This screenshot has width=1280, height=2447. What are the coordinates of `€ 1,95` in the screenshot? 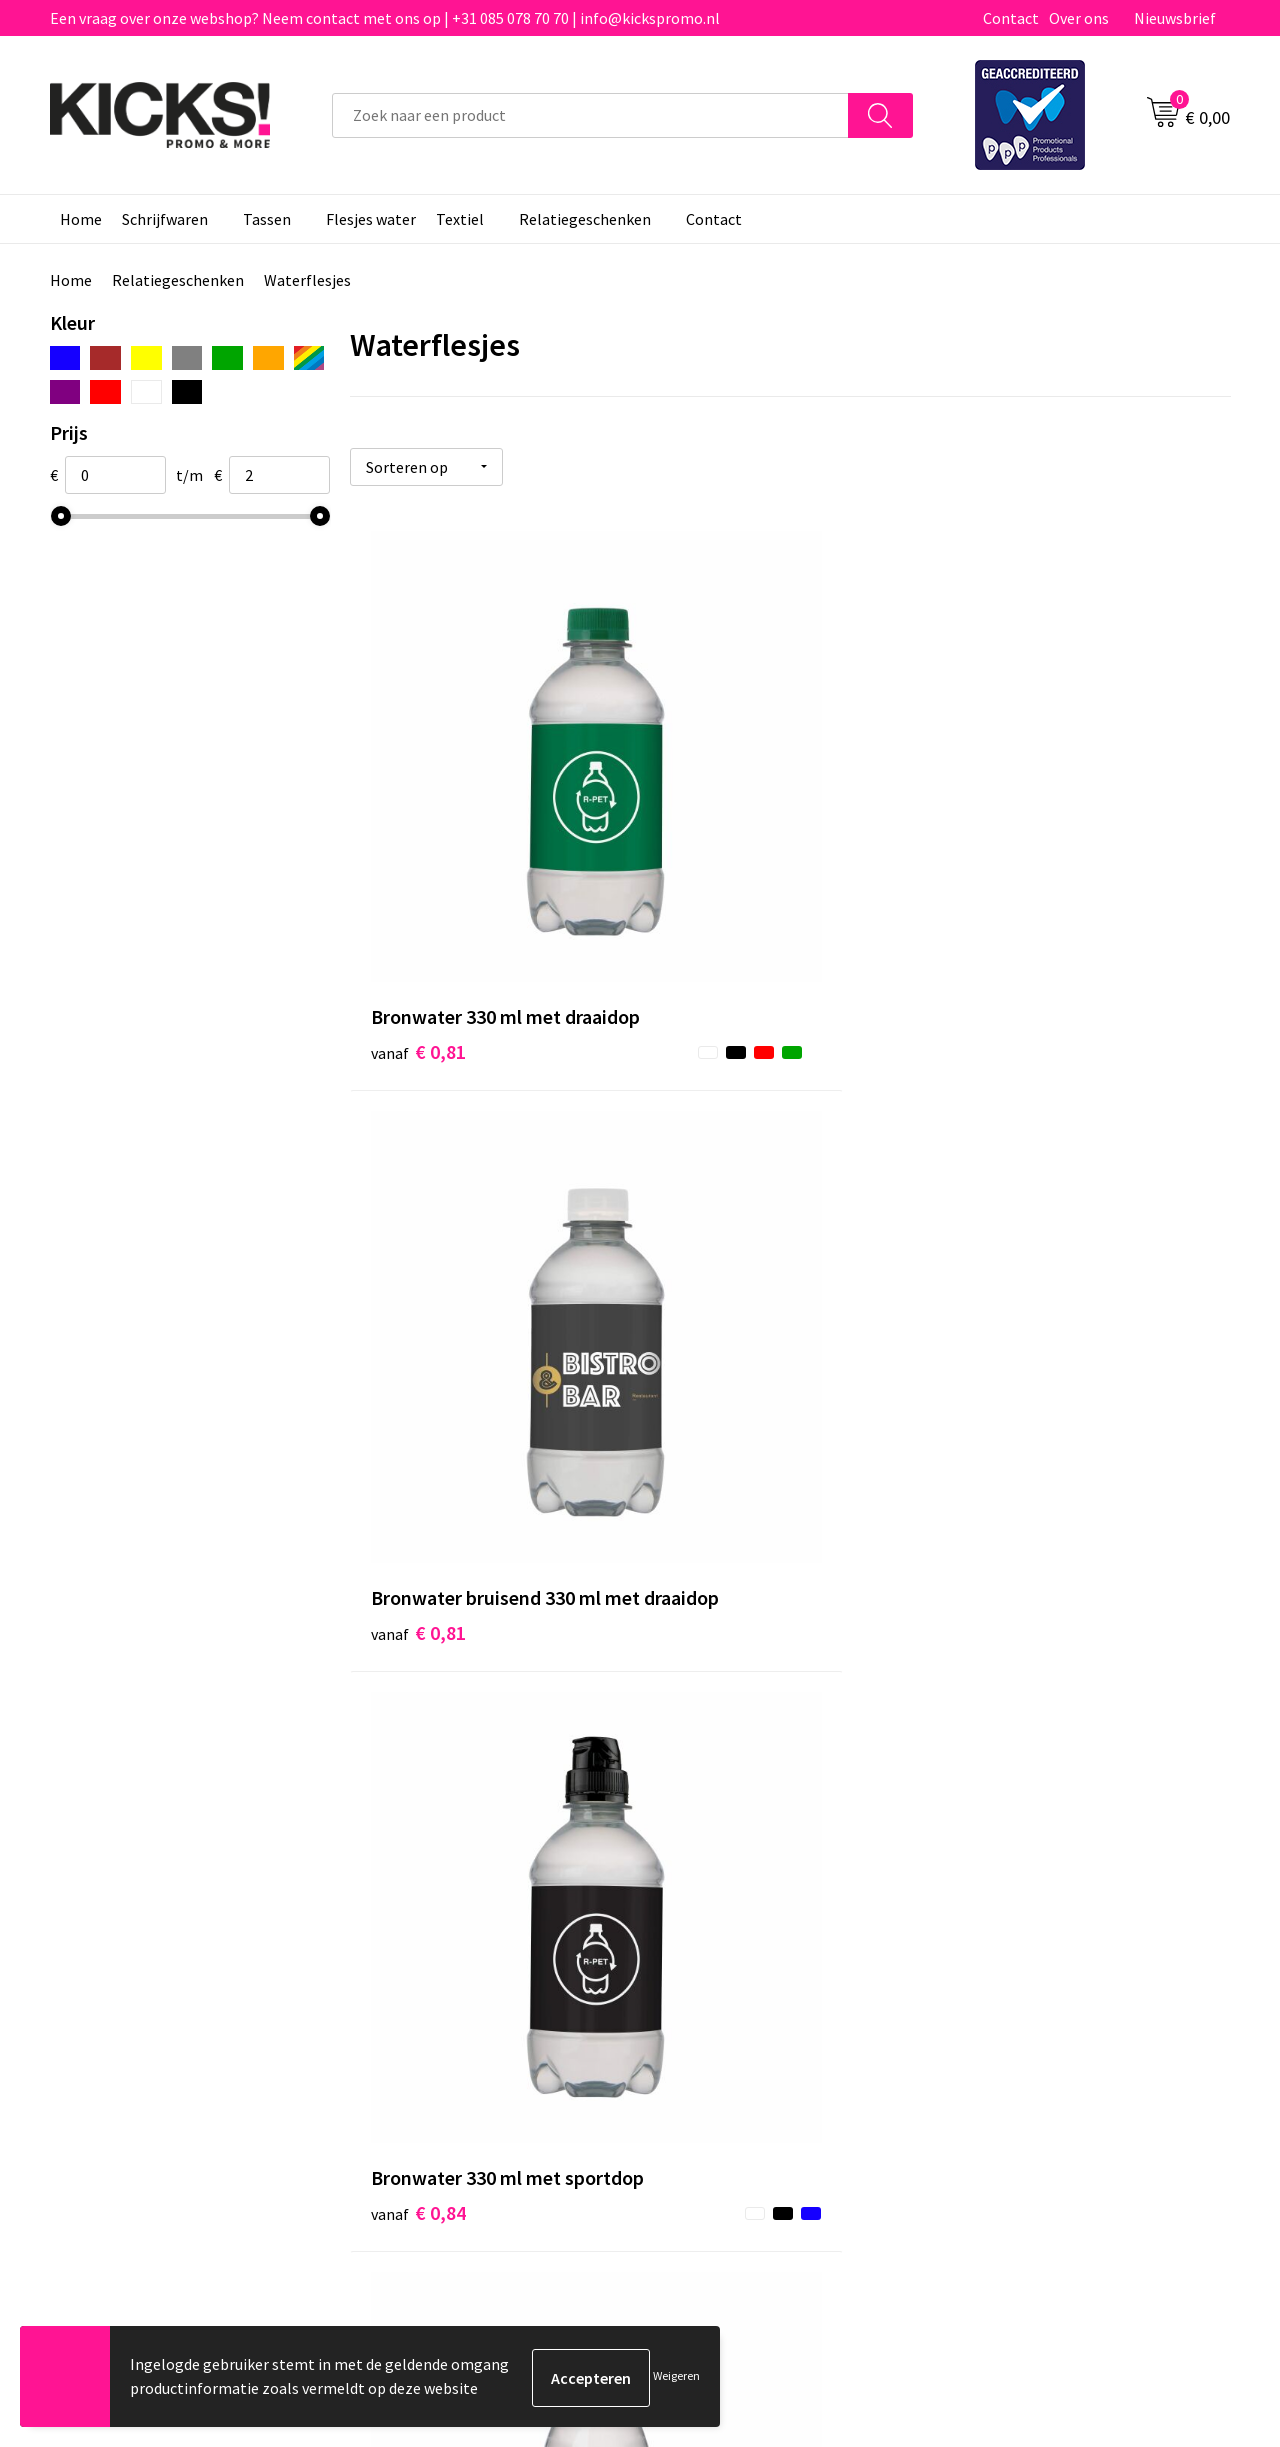 It's located at (1005, 1694).